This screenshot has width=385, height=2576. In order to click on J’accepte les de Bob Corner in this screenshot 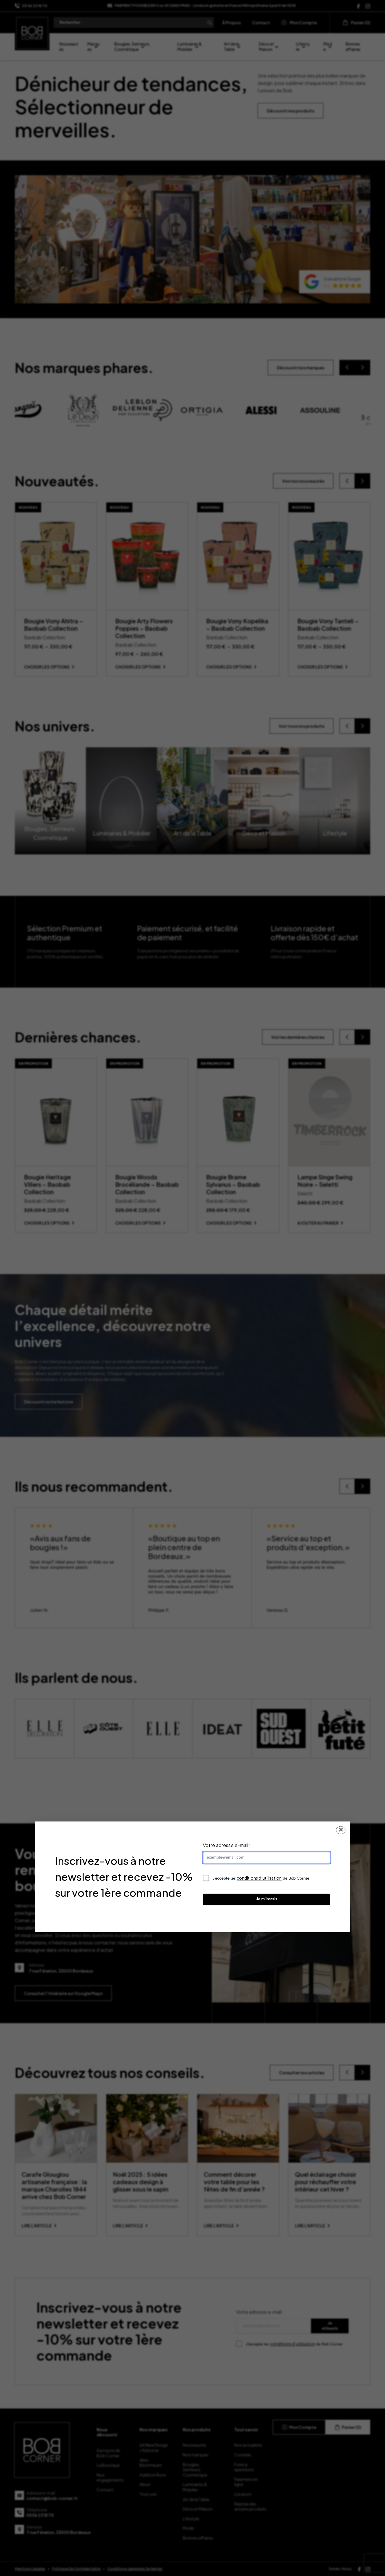, I will do `click(260, 1878)`.